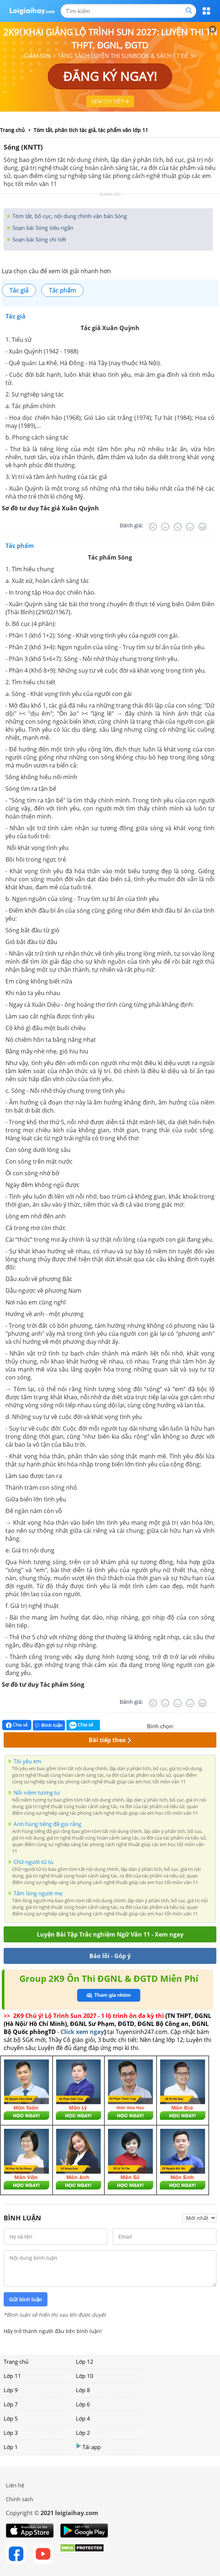 This screenshot has width=220, height=2576. Describe the element at coordinates (190, 526) in the screenshot. I see `[Tốt]` at that location.